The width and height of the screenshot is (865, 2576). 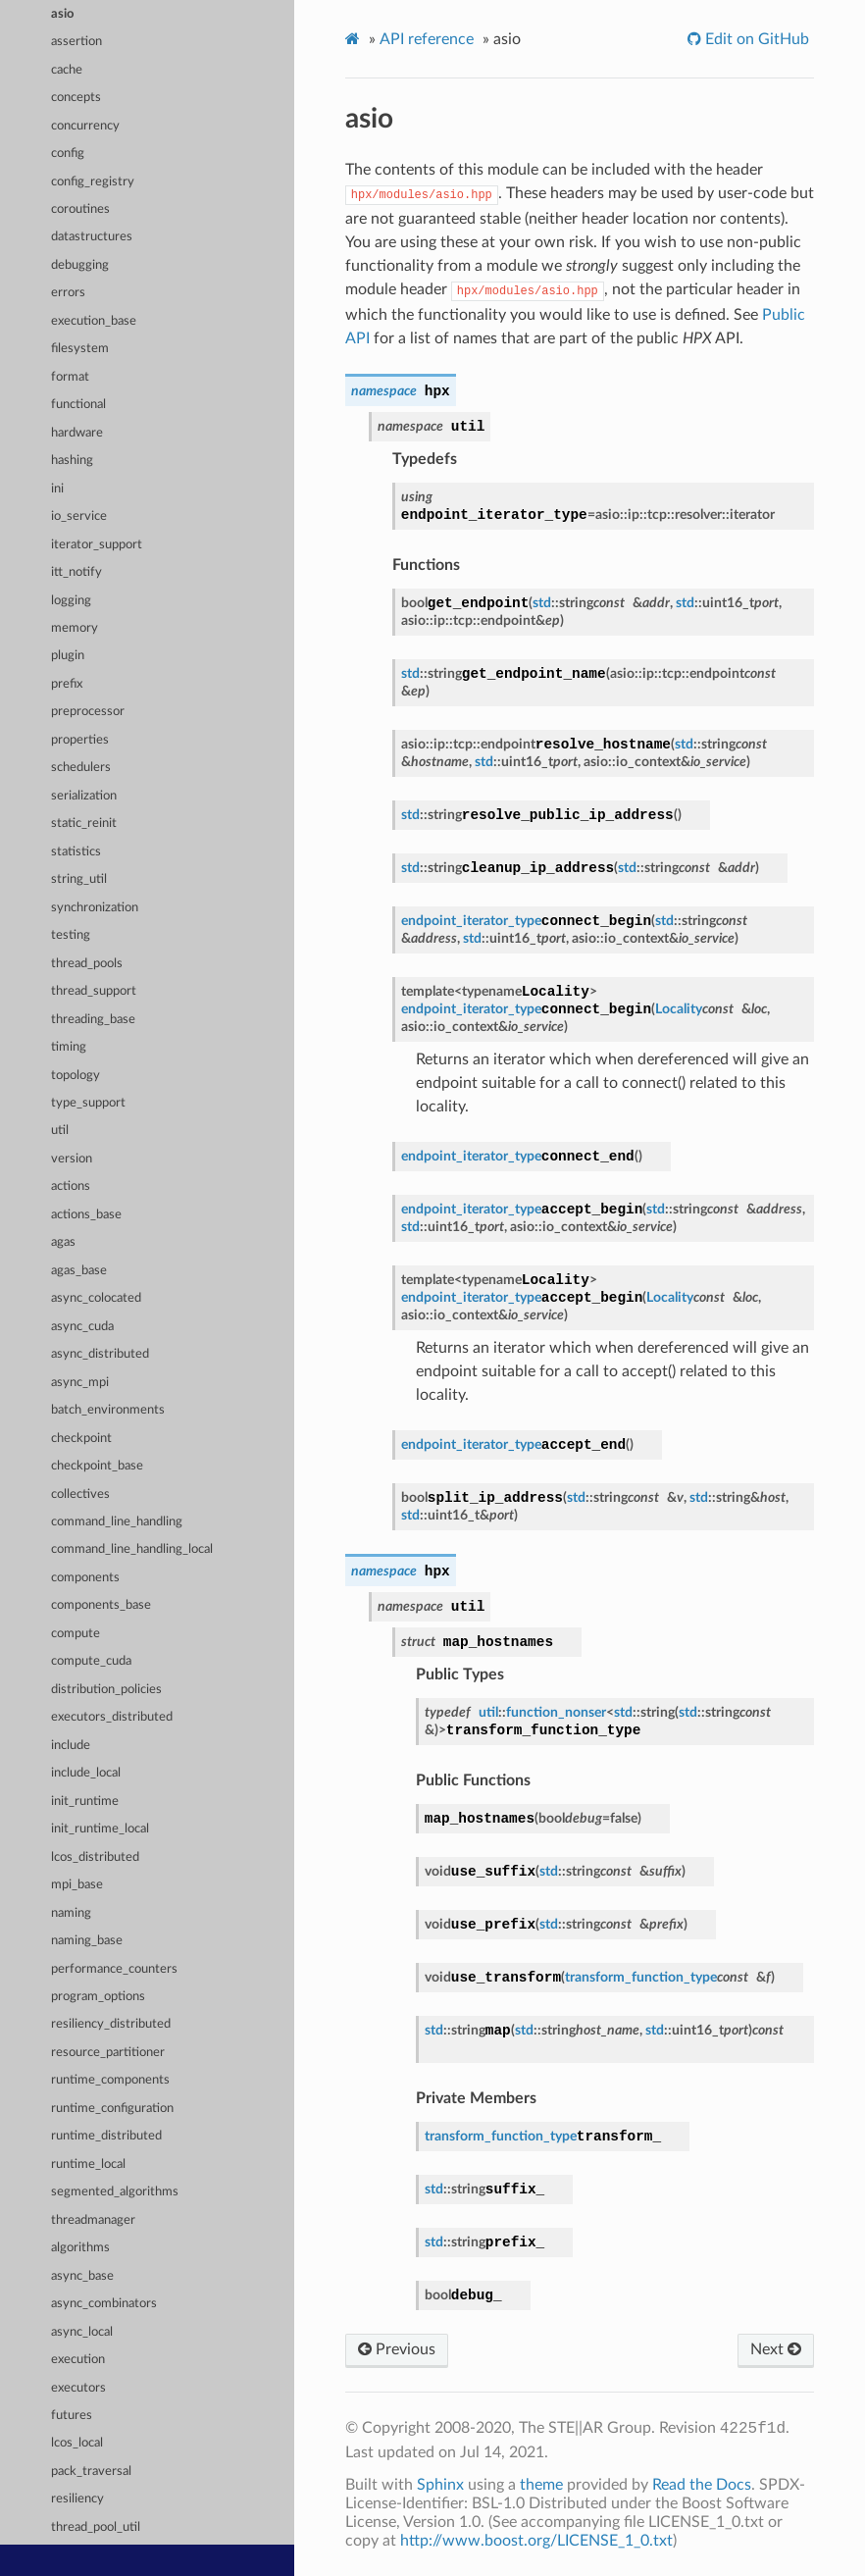 What do you see at coordinates (93, 2220) in the screenshot?
I see `threadmanager` at bounding box center [93, 2220].